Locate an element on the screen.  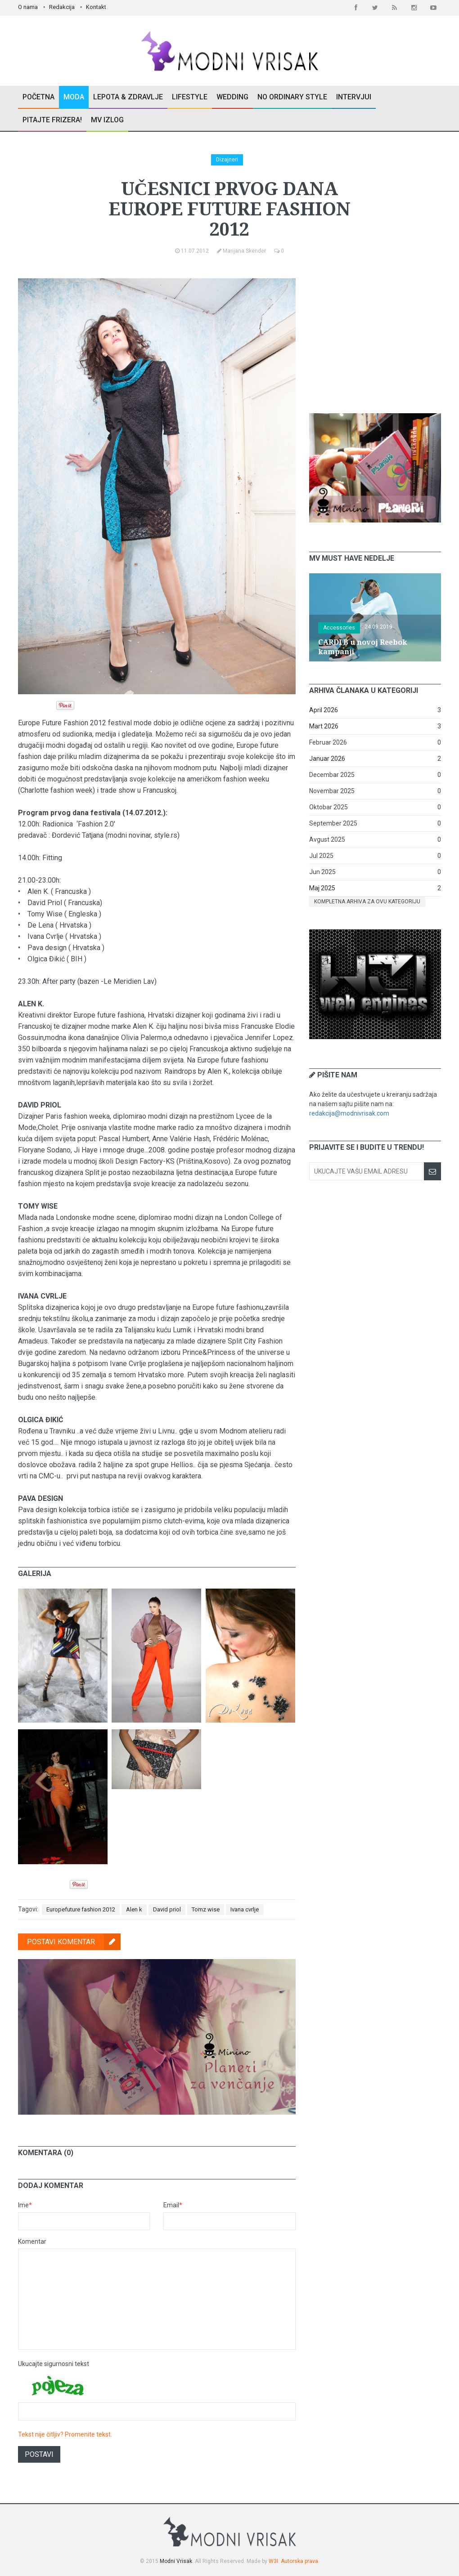
Početna is located at coordinates (38, 97).